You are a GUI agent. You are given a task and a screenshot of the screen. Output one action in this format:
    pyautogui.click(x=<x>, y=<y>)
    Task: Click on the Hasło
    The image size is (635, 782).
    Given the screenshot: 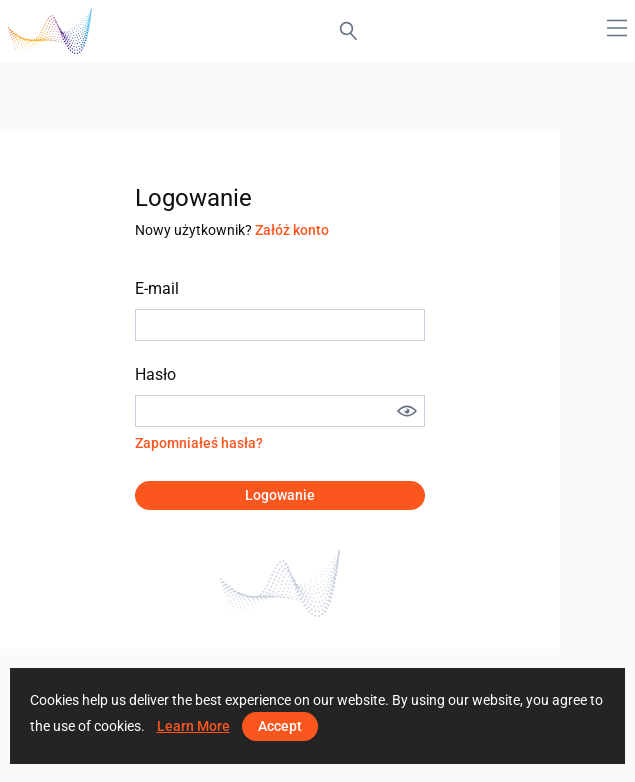 What is the action you would take?
    pyautogui.click(x=155, y=374)
    